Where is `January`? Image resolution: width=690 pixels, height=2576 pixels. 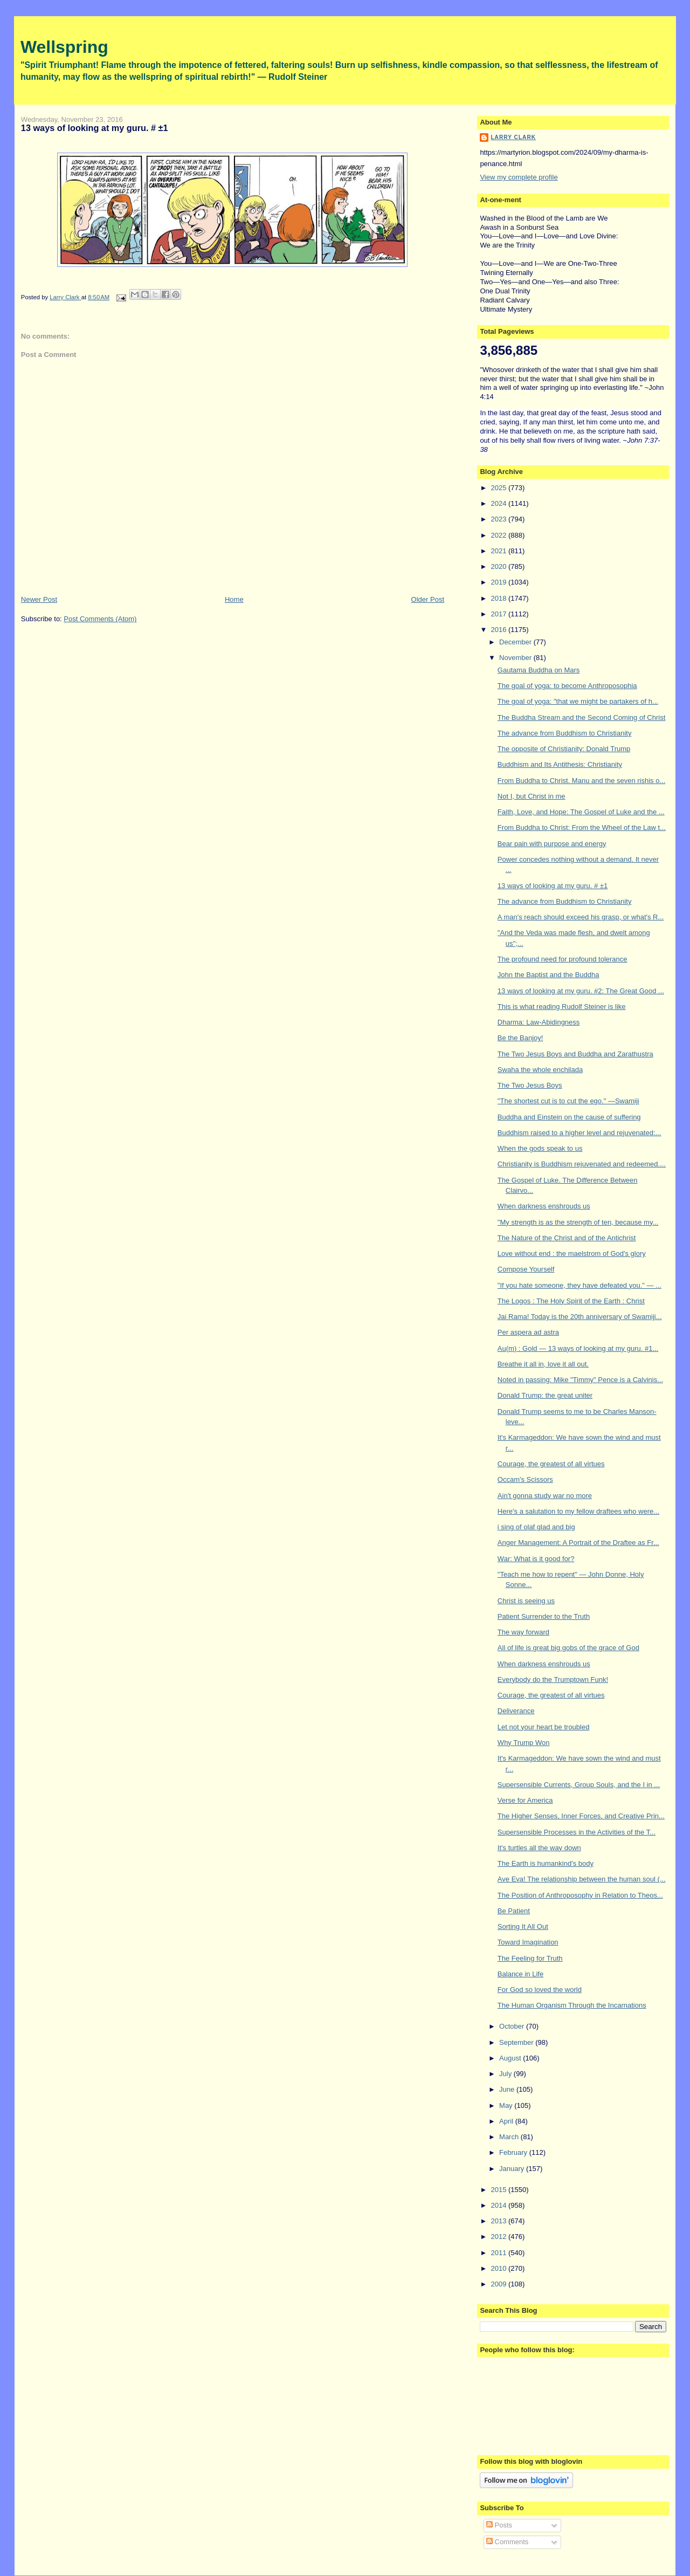
January is located at coordinates (512, 2169).